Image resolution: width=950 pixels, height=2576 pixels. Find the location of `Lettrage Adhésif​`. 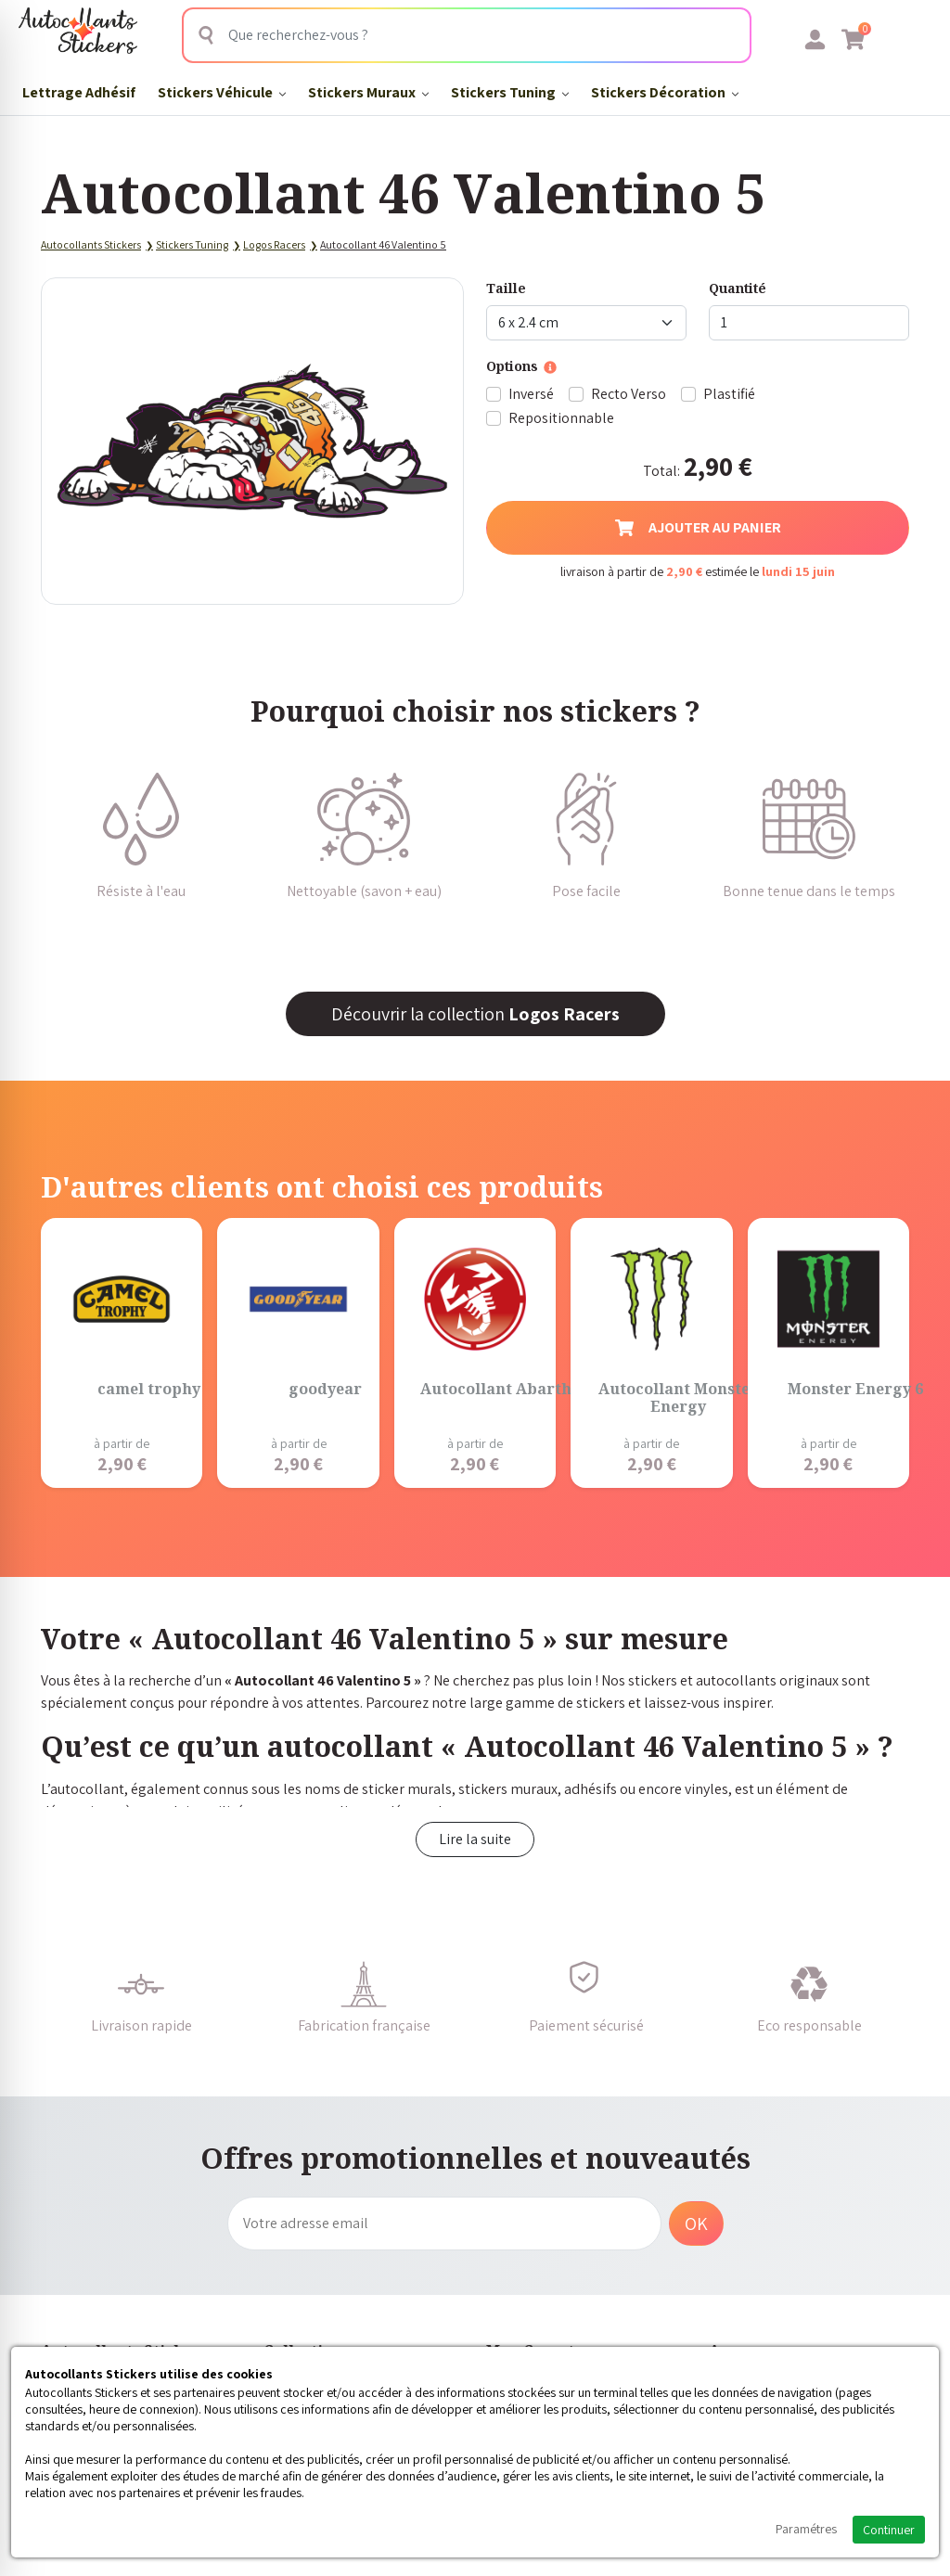

Lettrage Adhésif​ is located at coordinates (78, 92).